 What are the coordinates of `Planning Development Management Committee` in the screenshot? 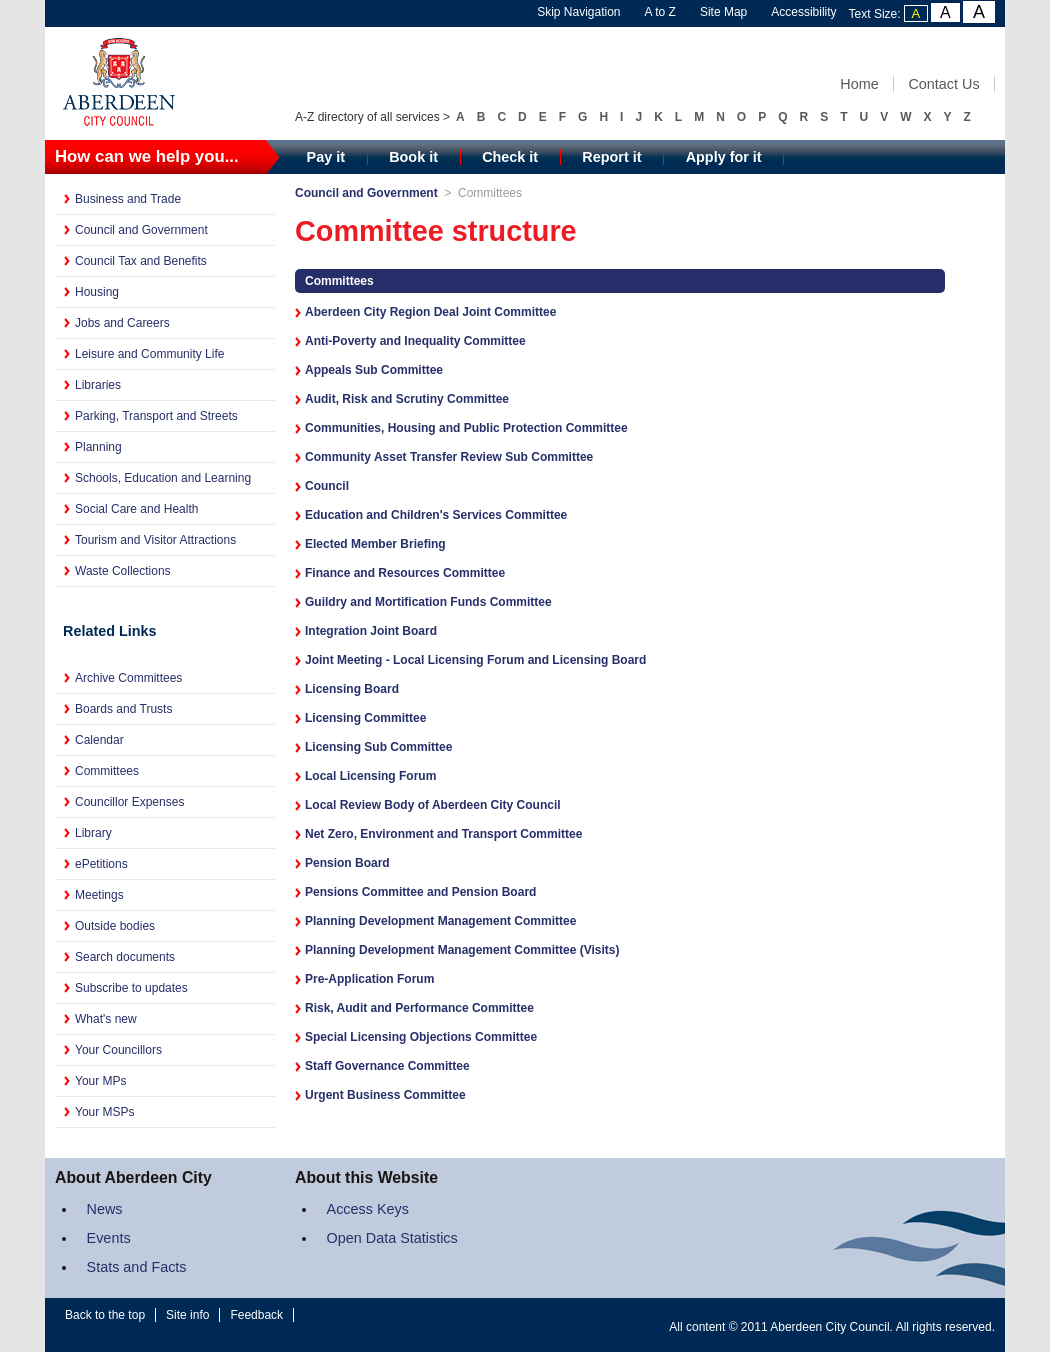 It's located at (440, 921).